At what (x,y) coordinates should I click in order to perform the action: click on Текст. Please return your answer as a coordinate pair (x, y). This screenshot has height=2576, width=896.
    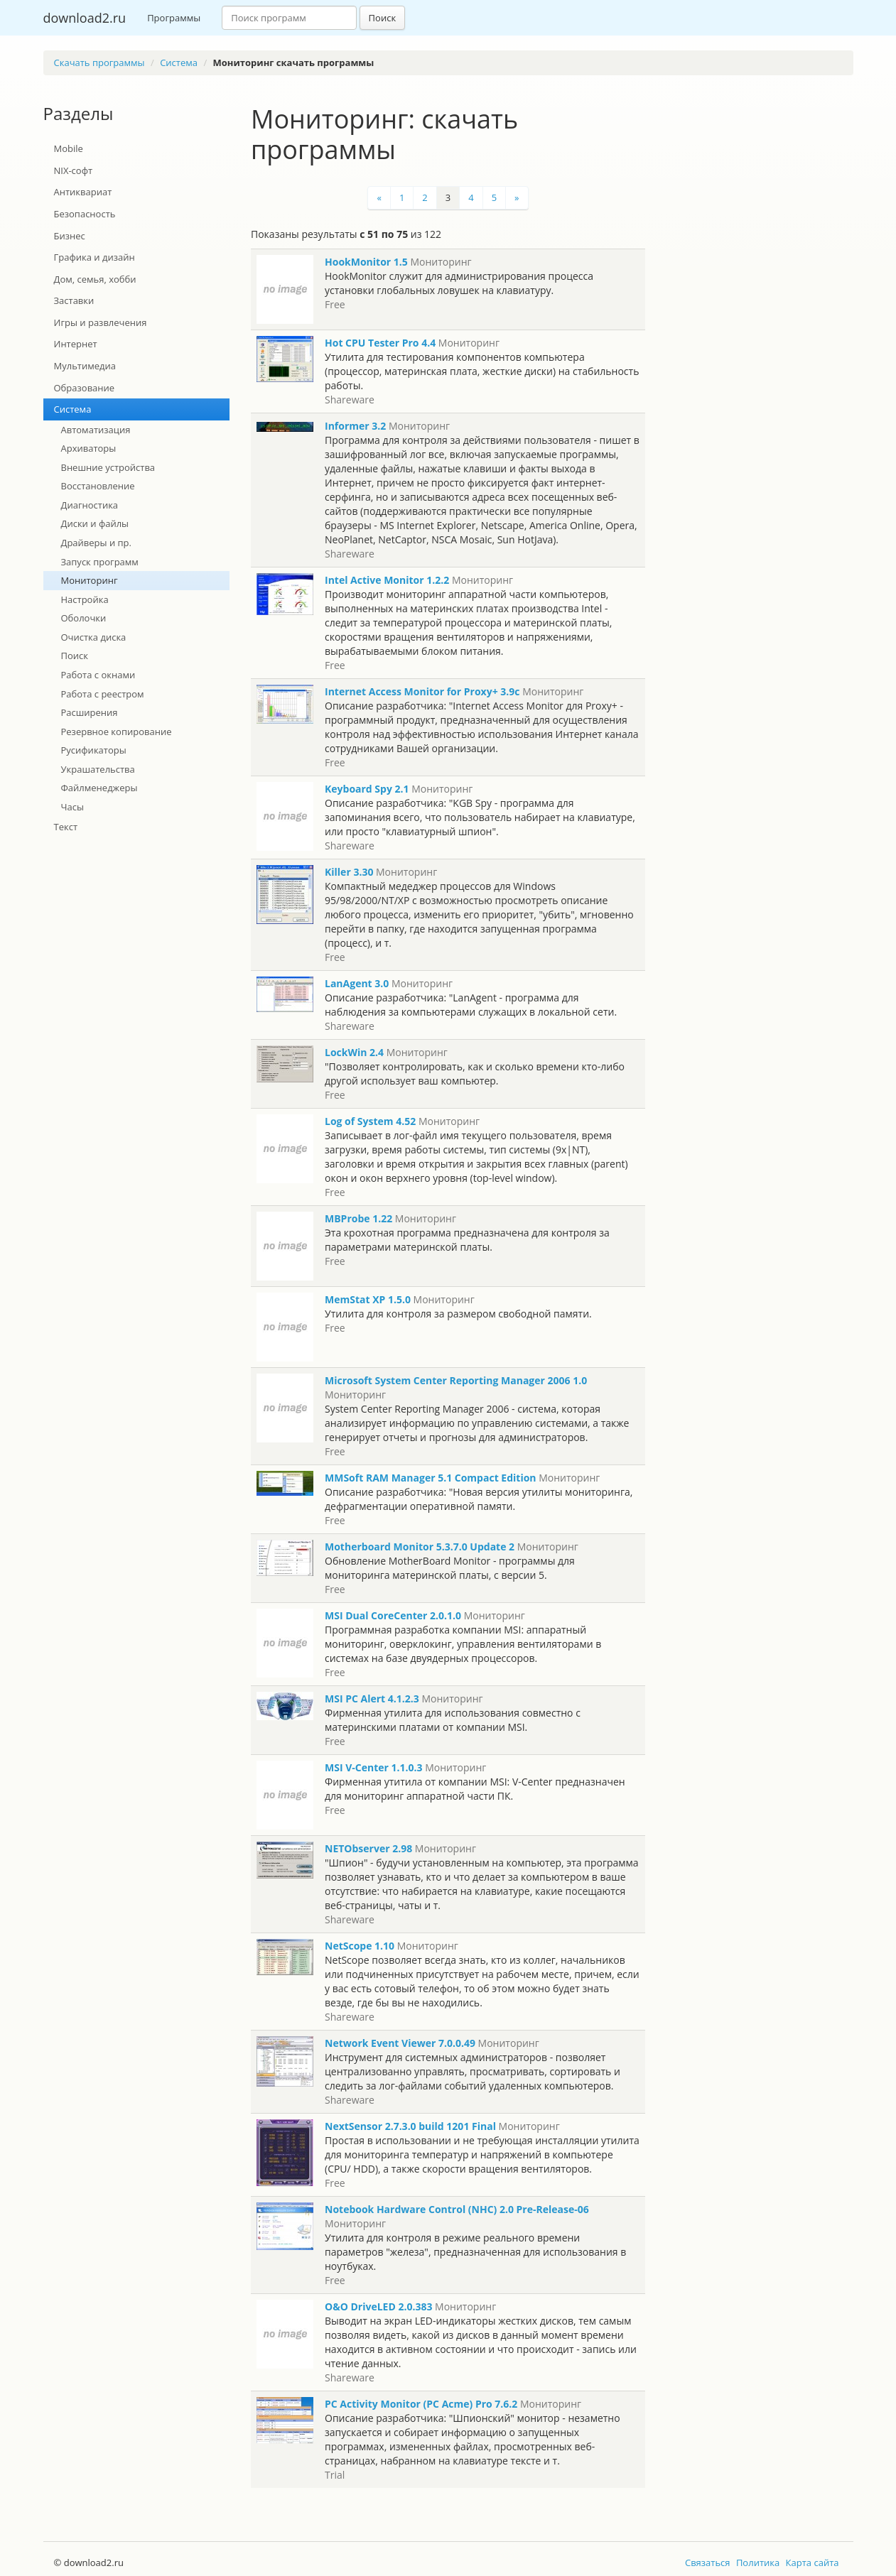
    Looking at the image, I should click on (66, 826).